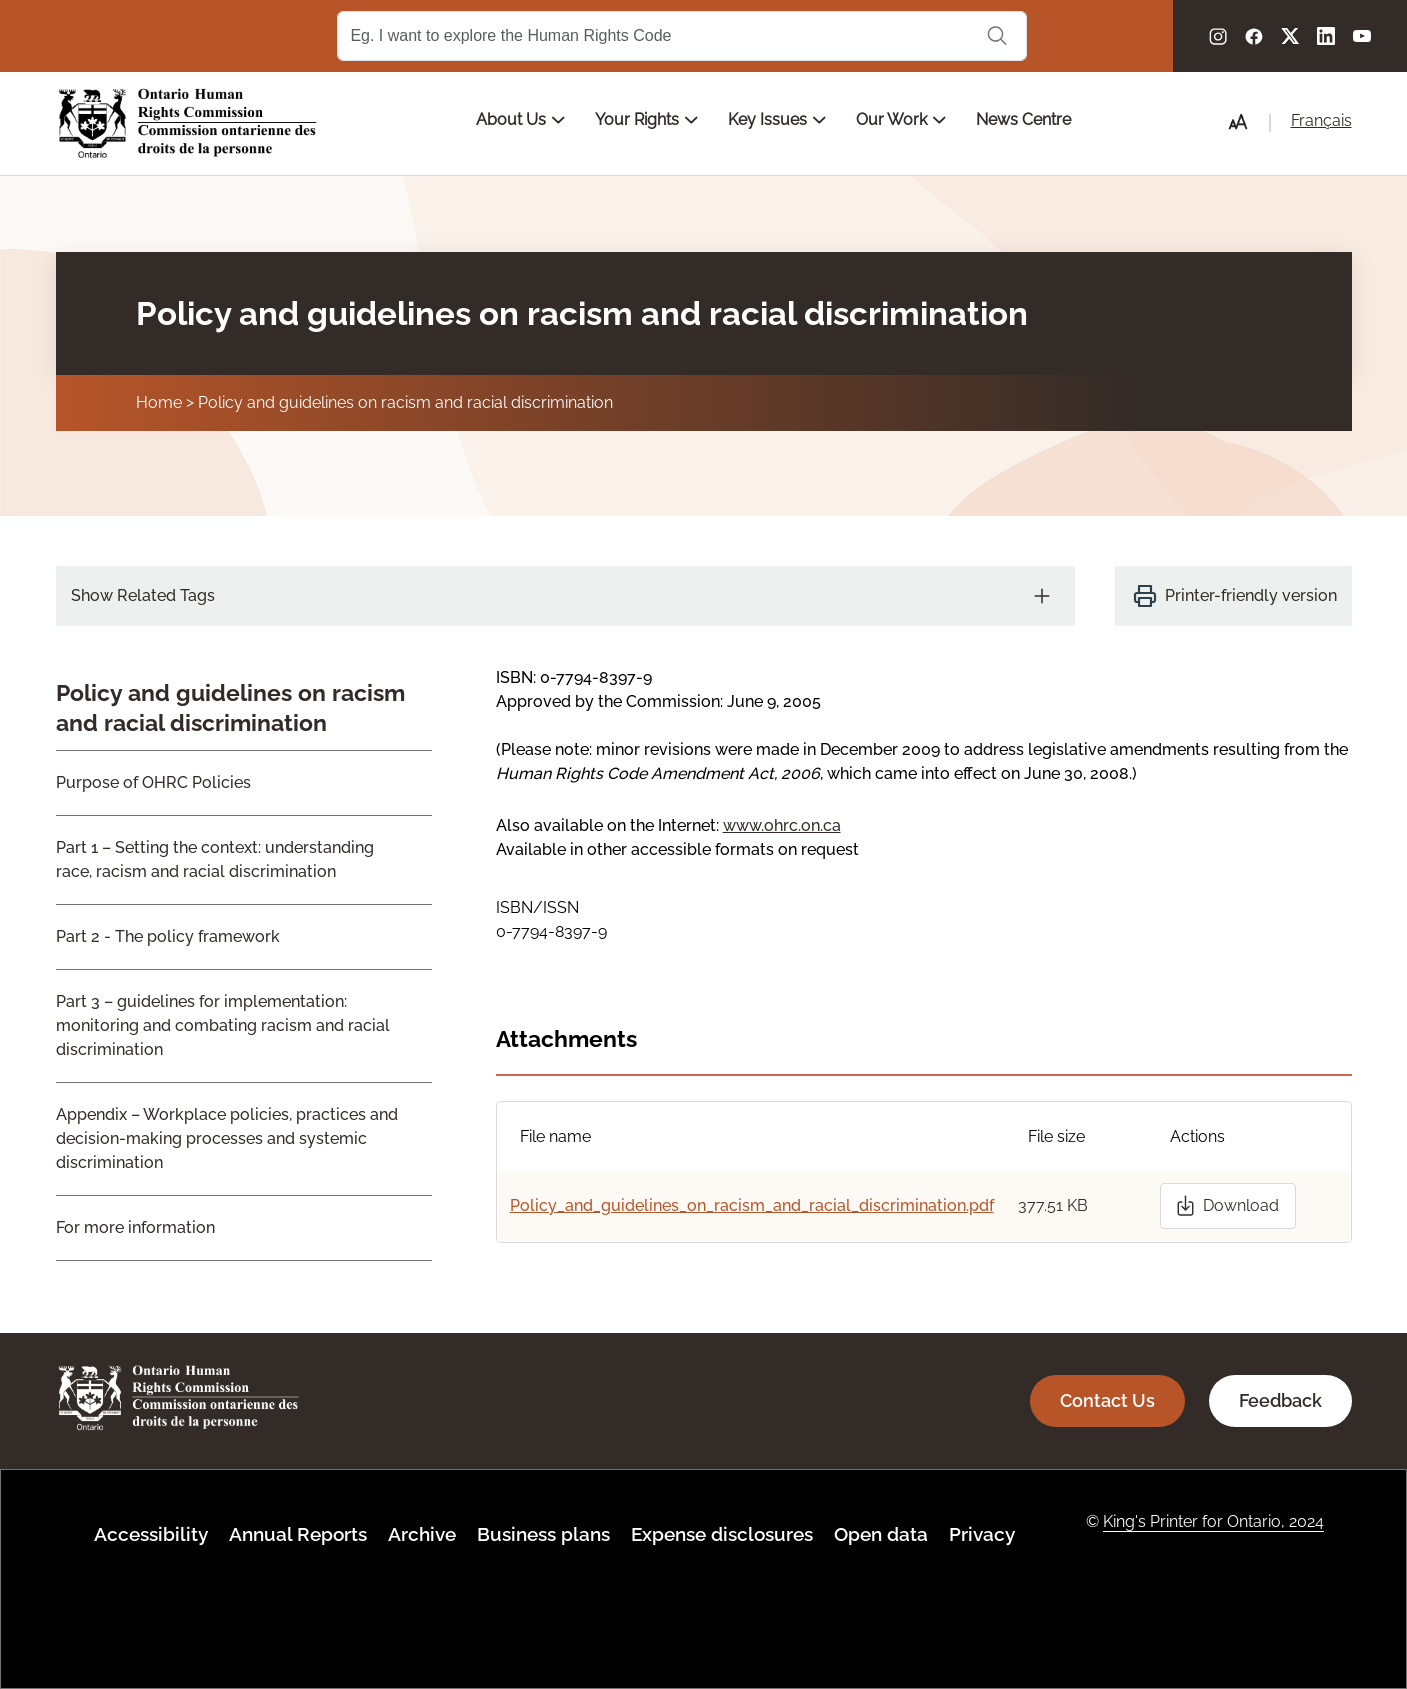  What do you see at coordinates (997, 36) in the screenshot?
I see `Search` at bounding box center [997, 36].